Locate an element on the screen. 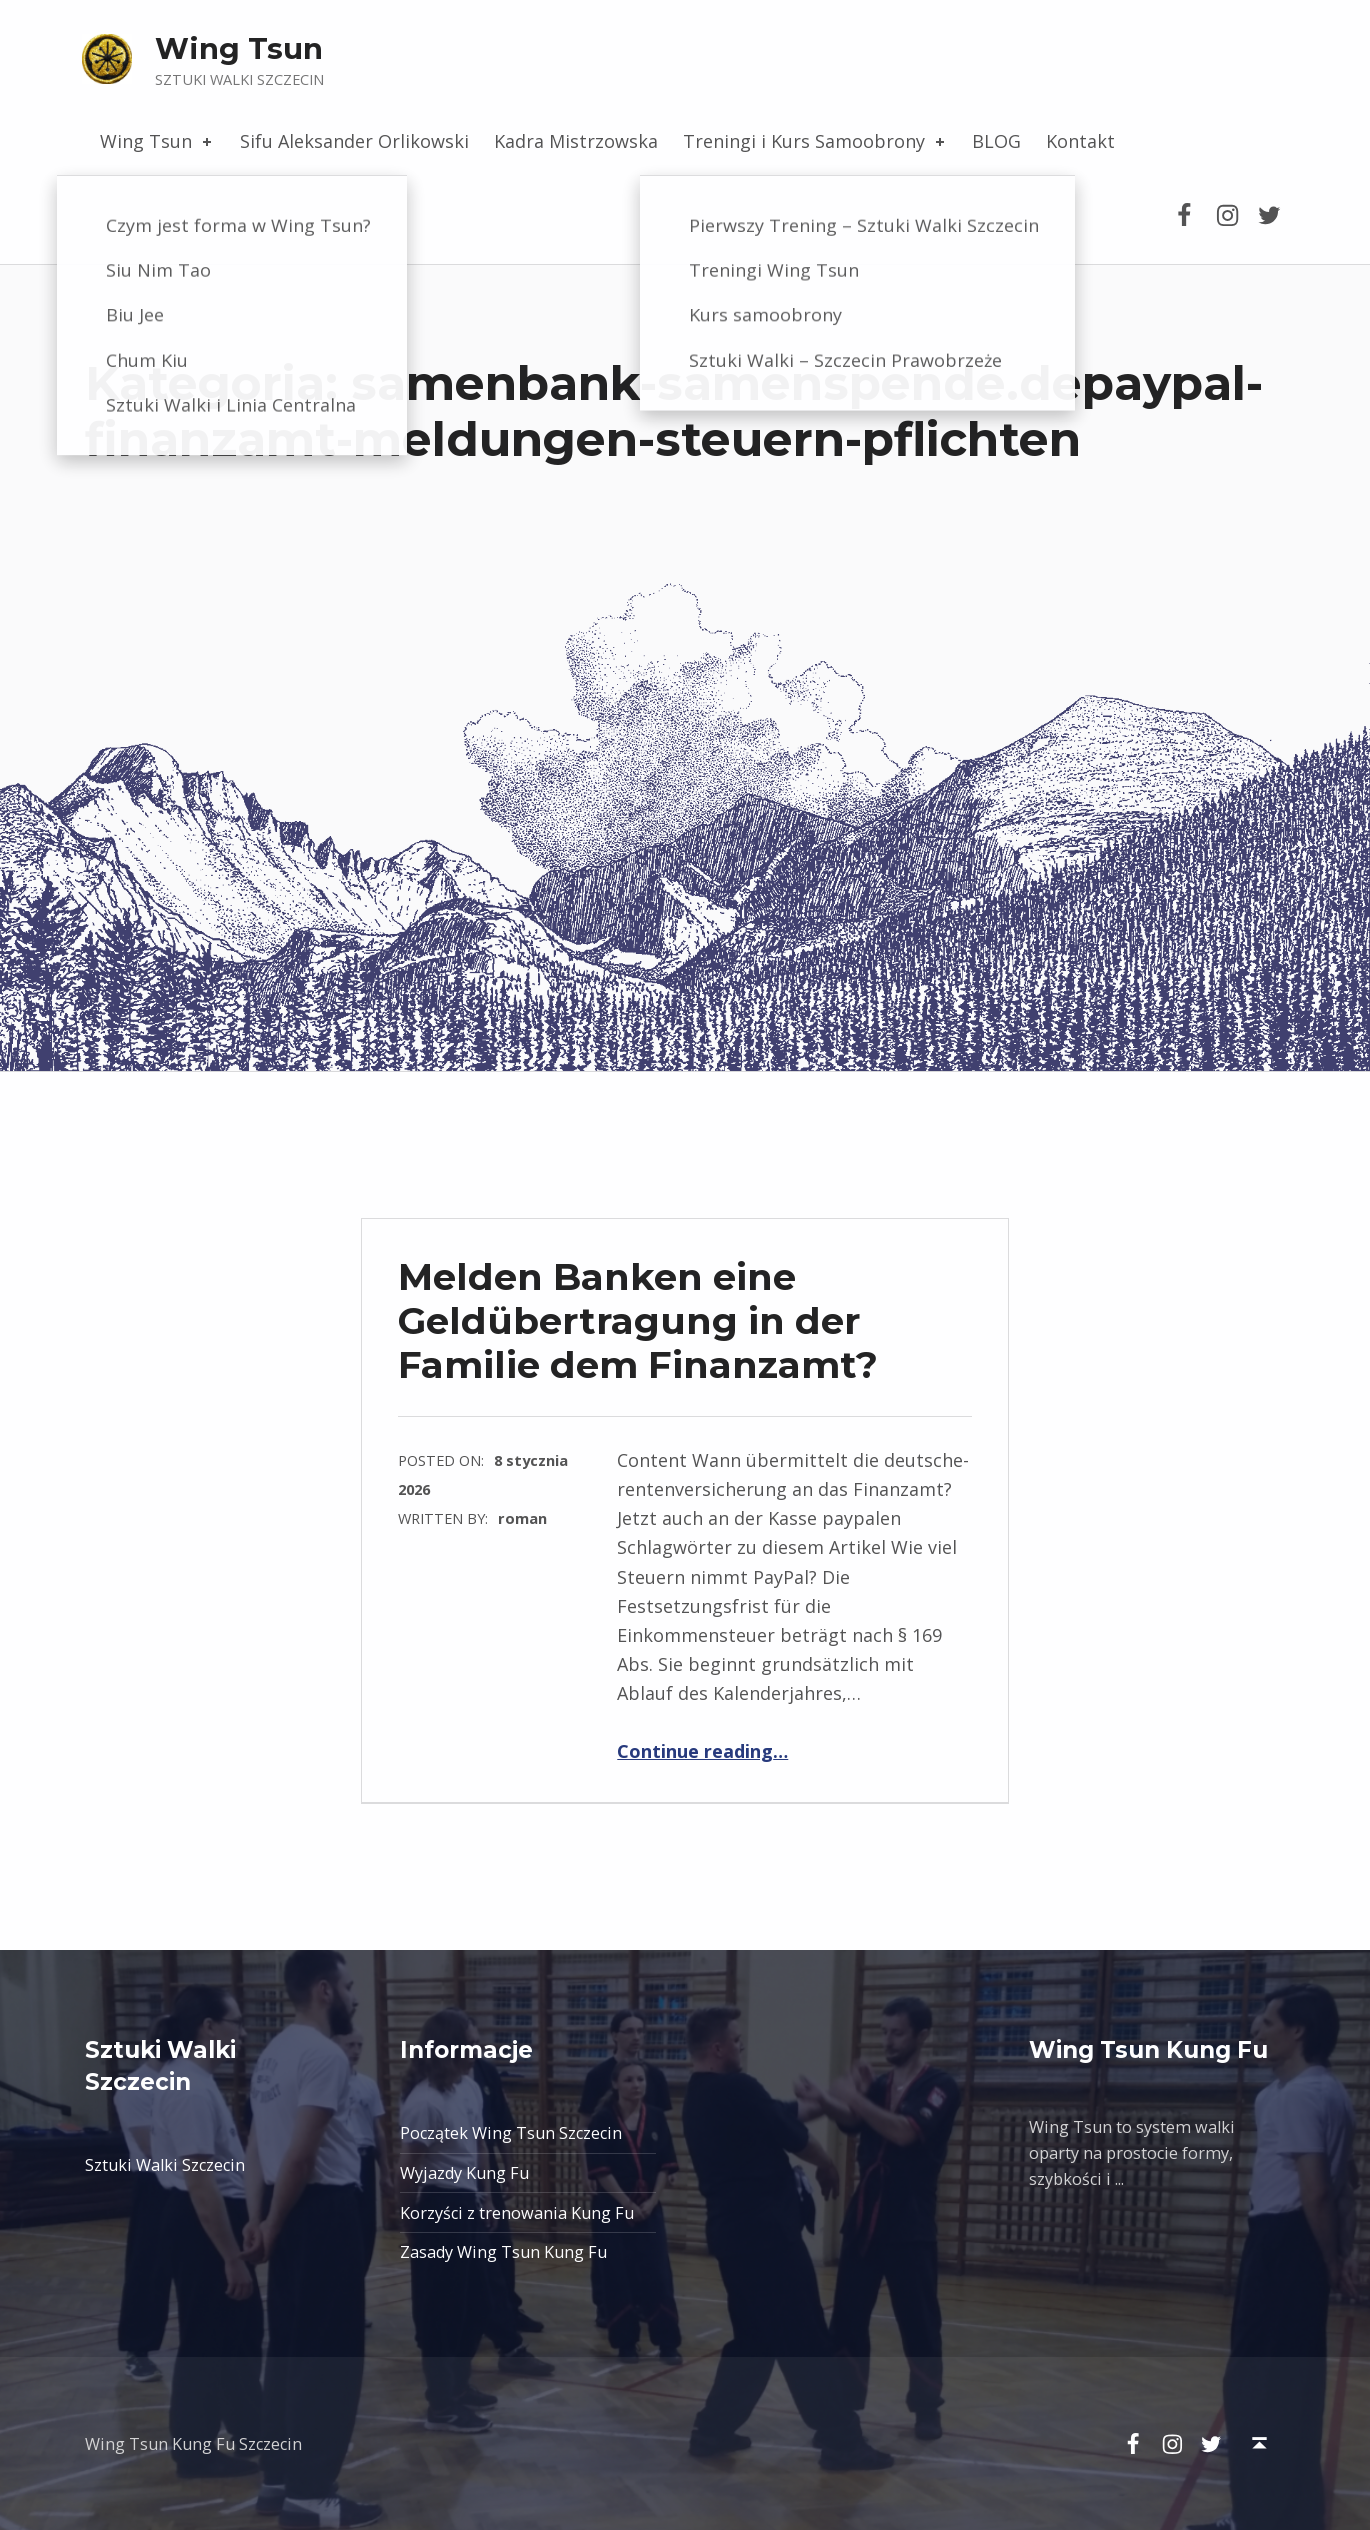 The height and width of the screenshot is (2530, 1370). BLOG is located at coordinates (996, 141).